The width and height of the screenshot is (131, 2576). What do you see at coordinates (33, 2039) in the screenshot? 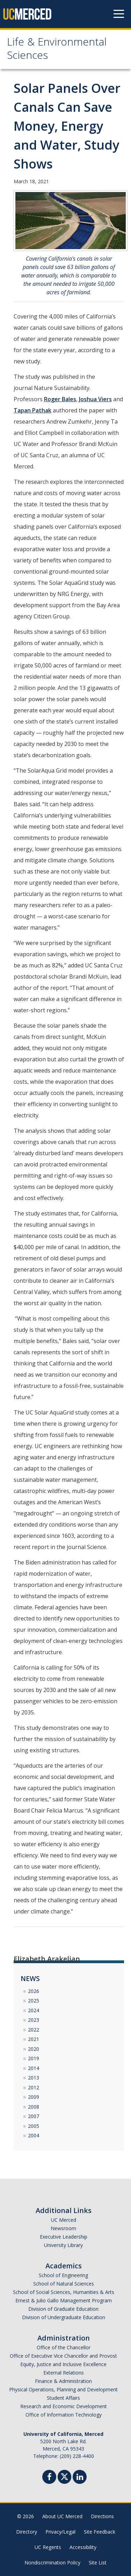
I see `2021` at bounding box center [33, 2039].